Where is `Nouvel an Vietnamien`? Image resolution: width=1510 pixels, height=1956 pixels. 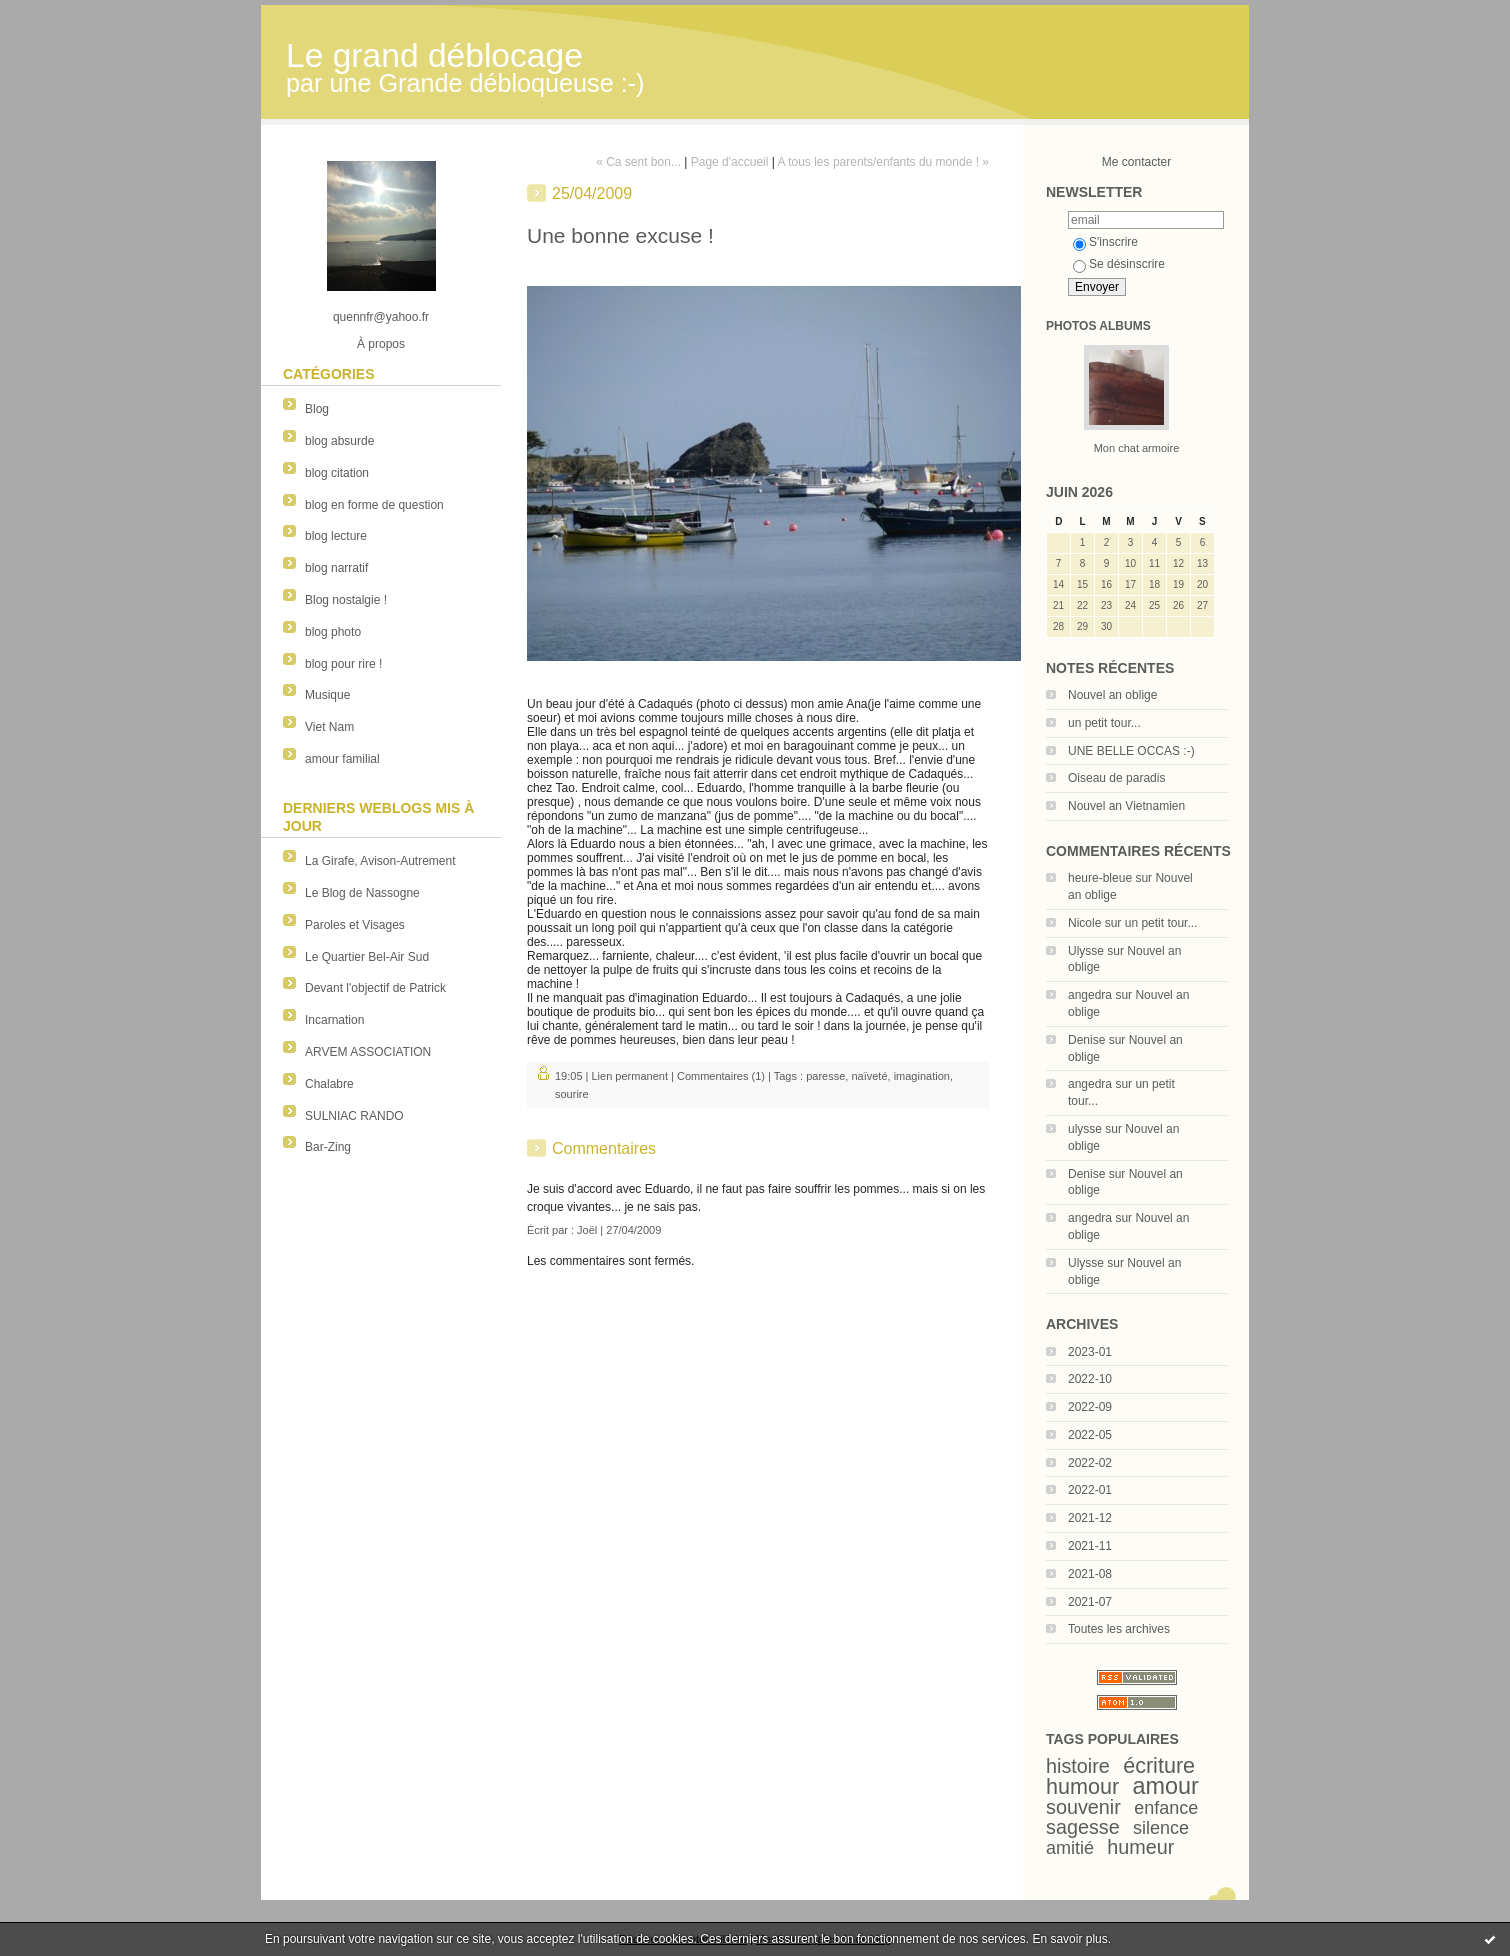 Nouvel an Vietnamien is located at coordinates (1126, 806).